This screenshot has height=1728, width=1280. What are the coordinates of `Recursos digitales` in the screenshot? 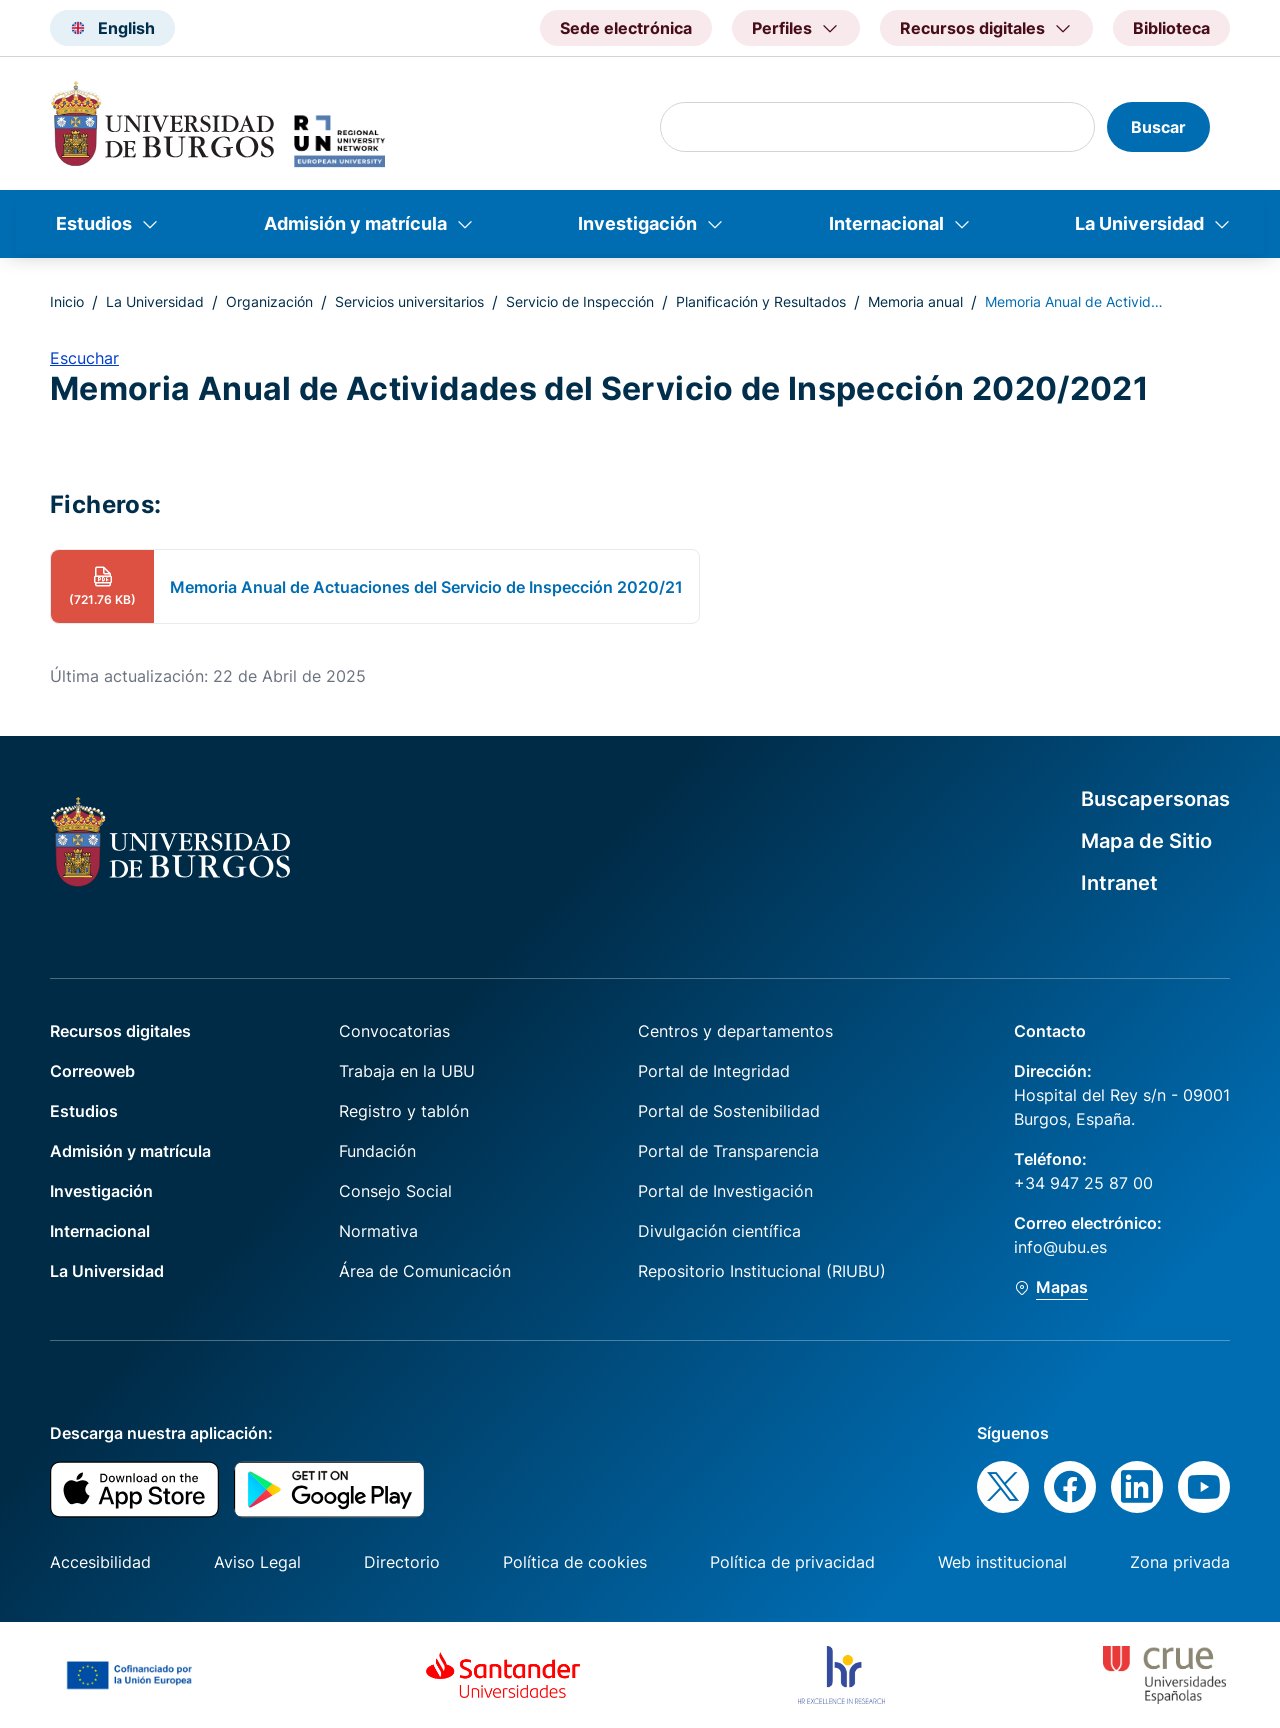 It's located at (120, 1031).